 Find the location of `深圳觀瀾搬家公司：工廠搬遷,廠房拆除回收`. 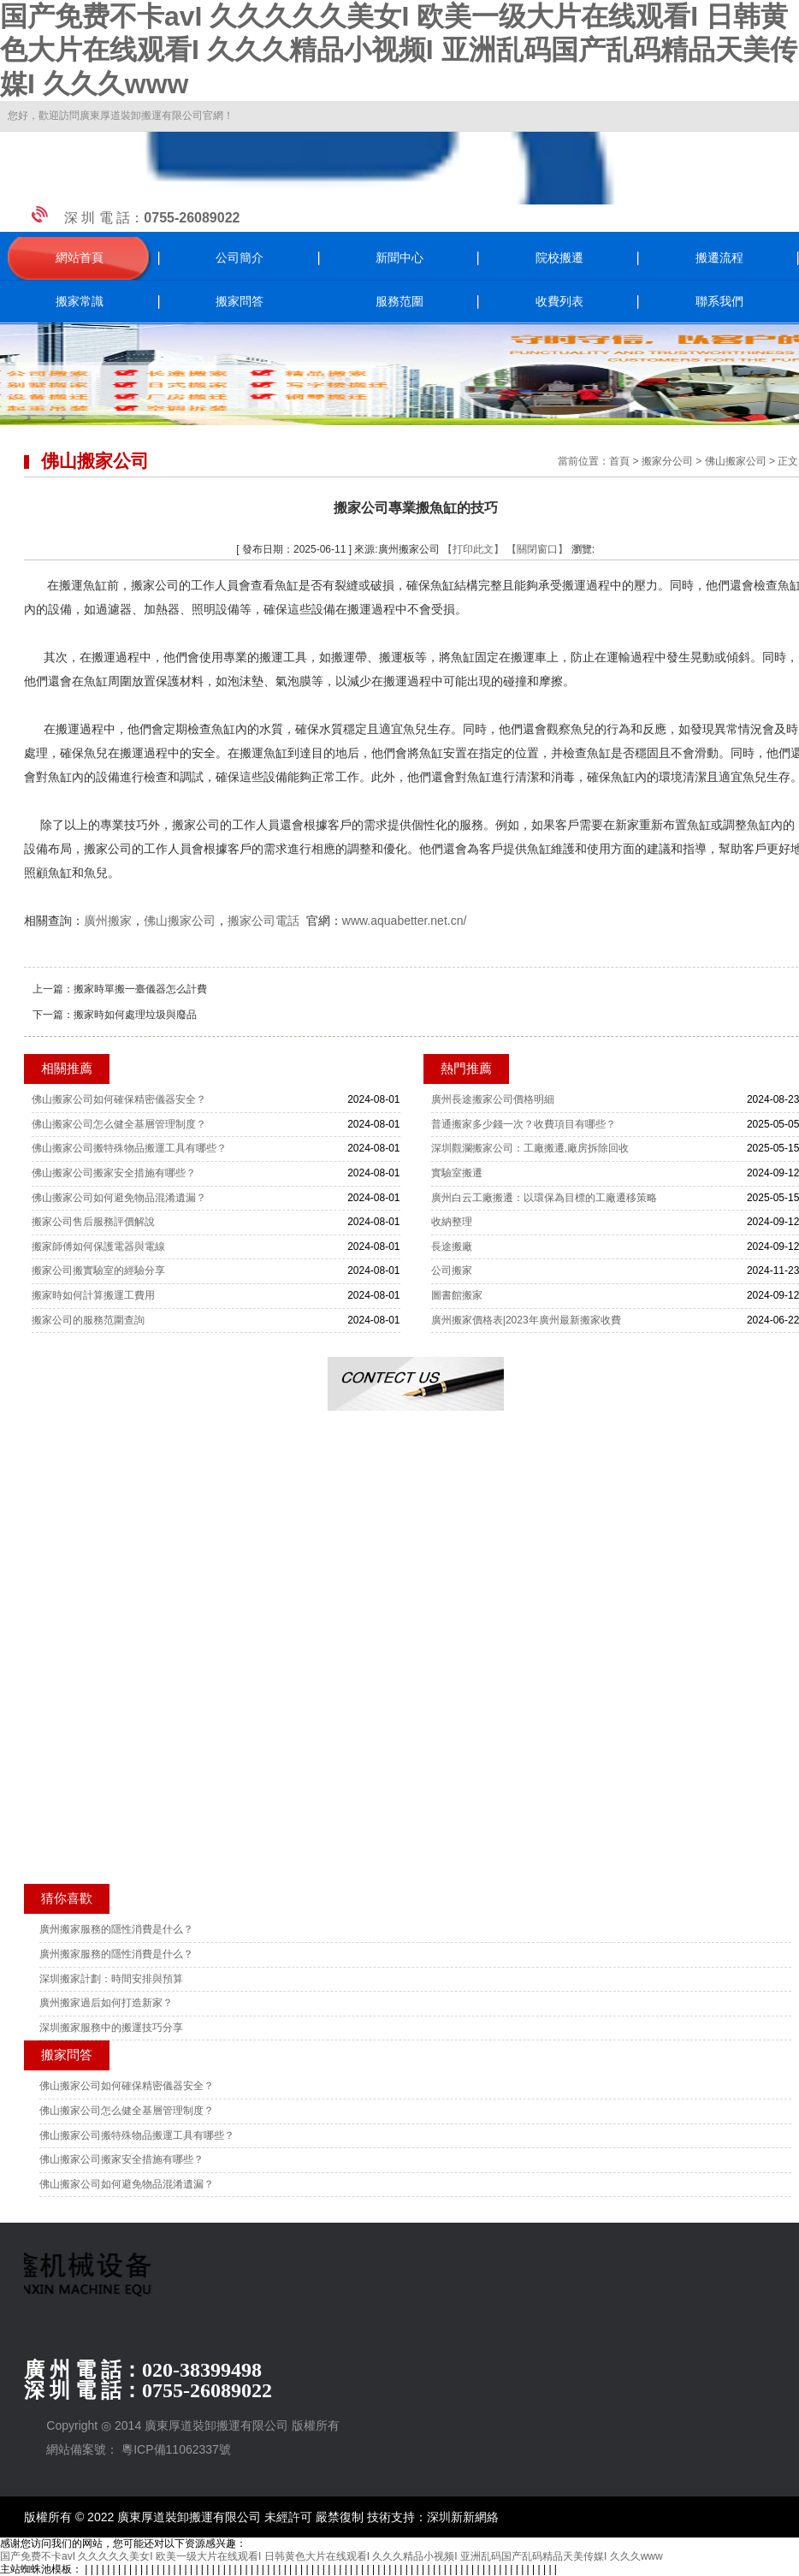

深圳觀瀾搬家公司：工廠搬遷,廠房拆除回收 is located at coordinates (530, 1148).